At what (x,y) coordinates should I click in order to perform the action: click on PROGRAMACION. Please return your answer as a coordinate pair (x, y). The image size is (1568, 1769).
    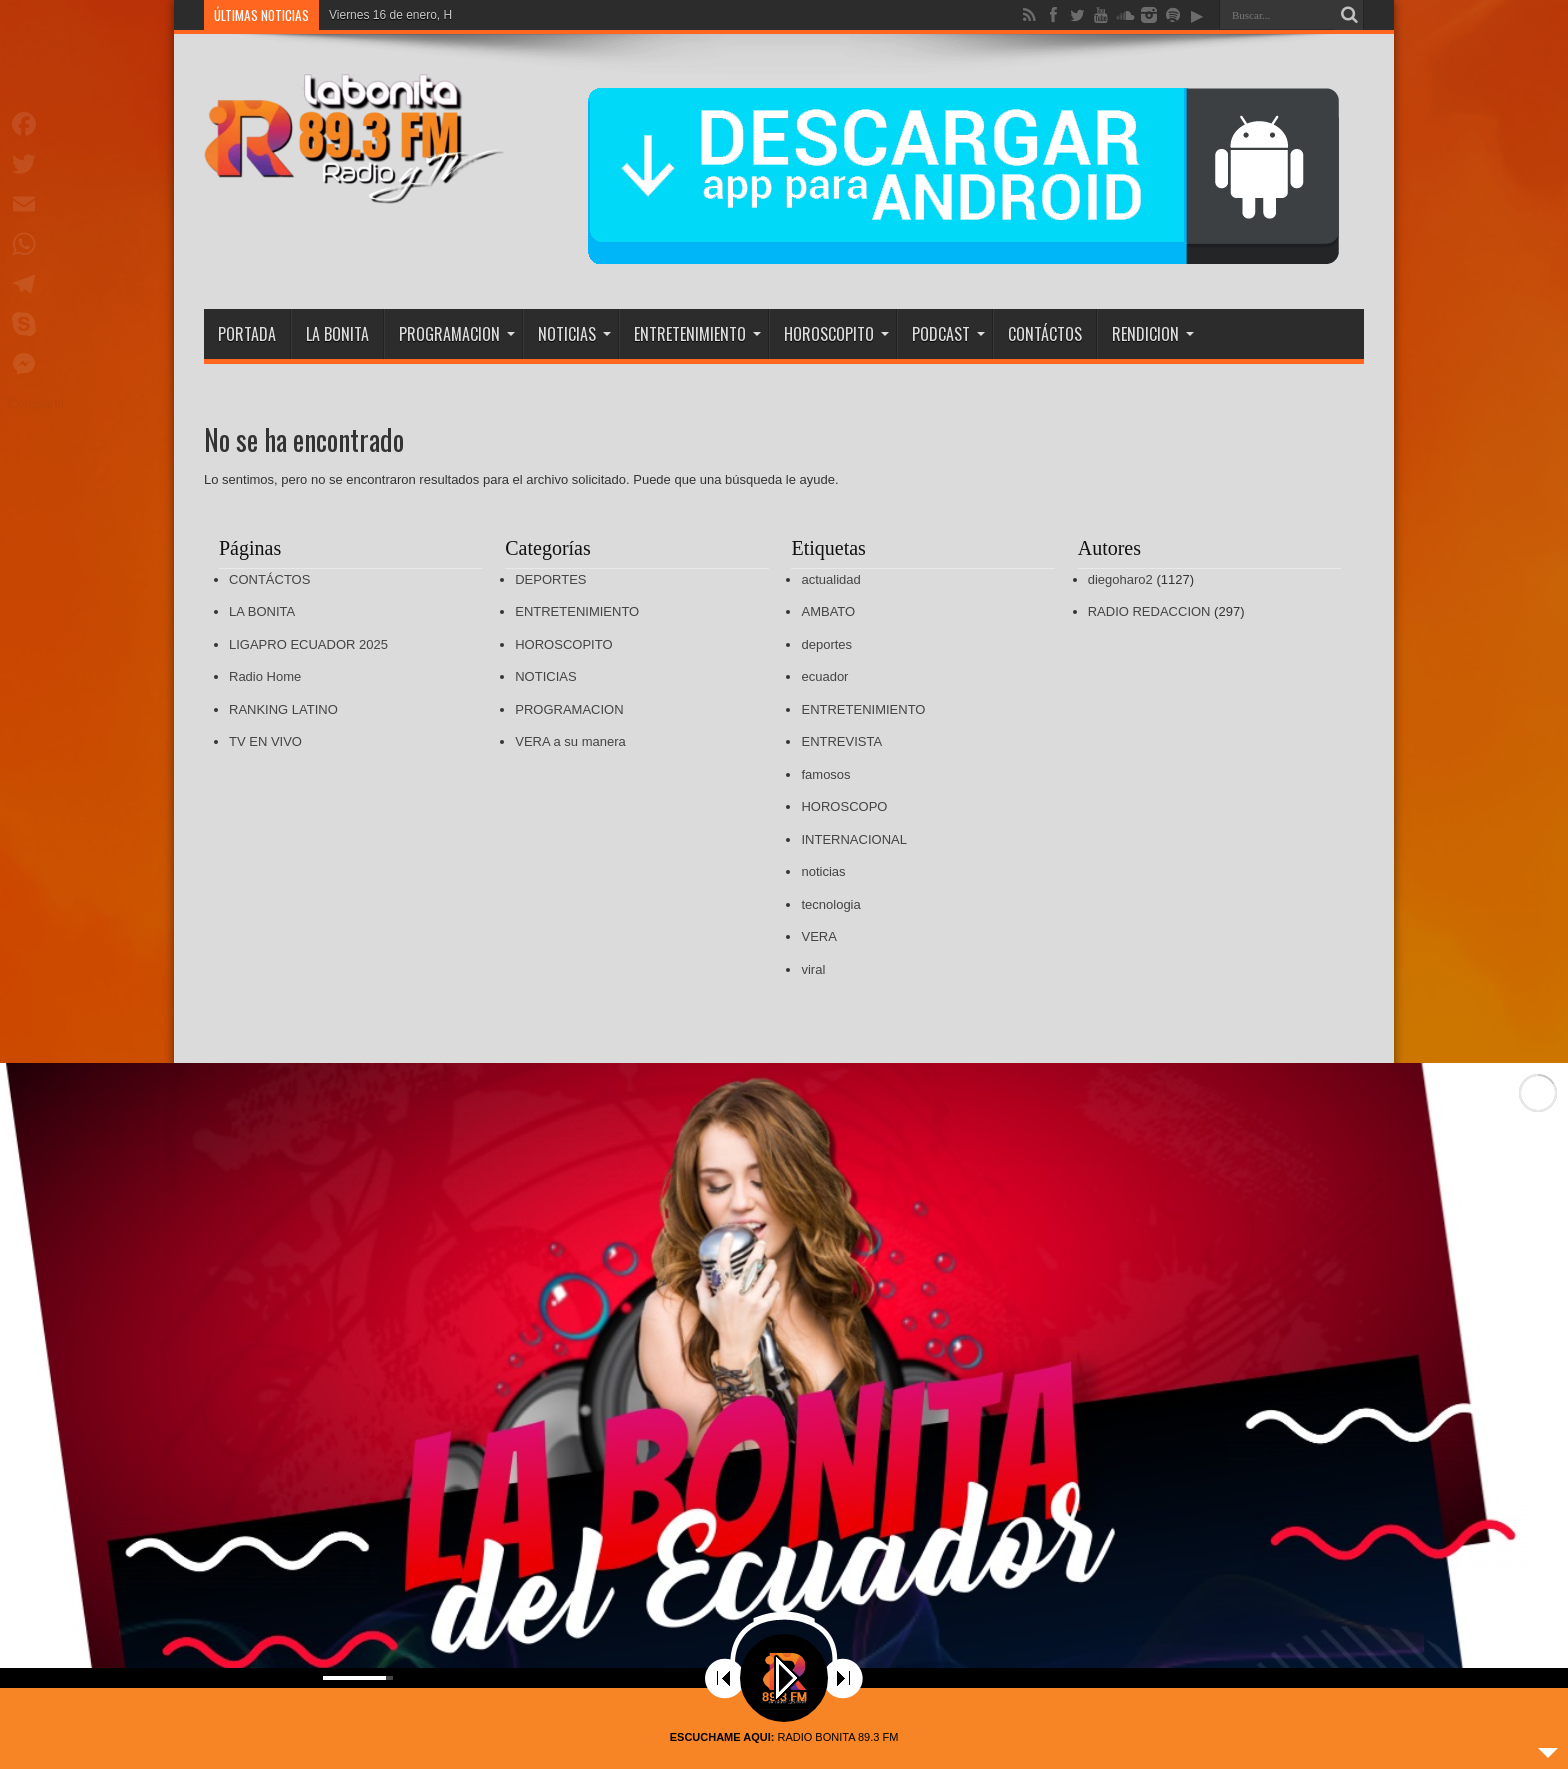
    Looking at the image, I should click on (457, 334).